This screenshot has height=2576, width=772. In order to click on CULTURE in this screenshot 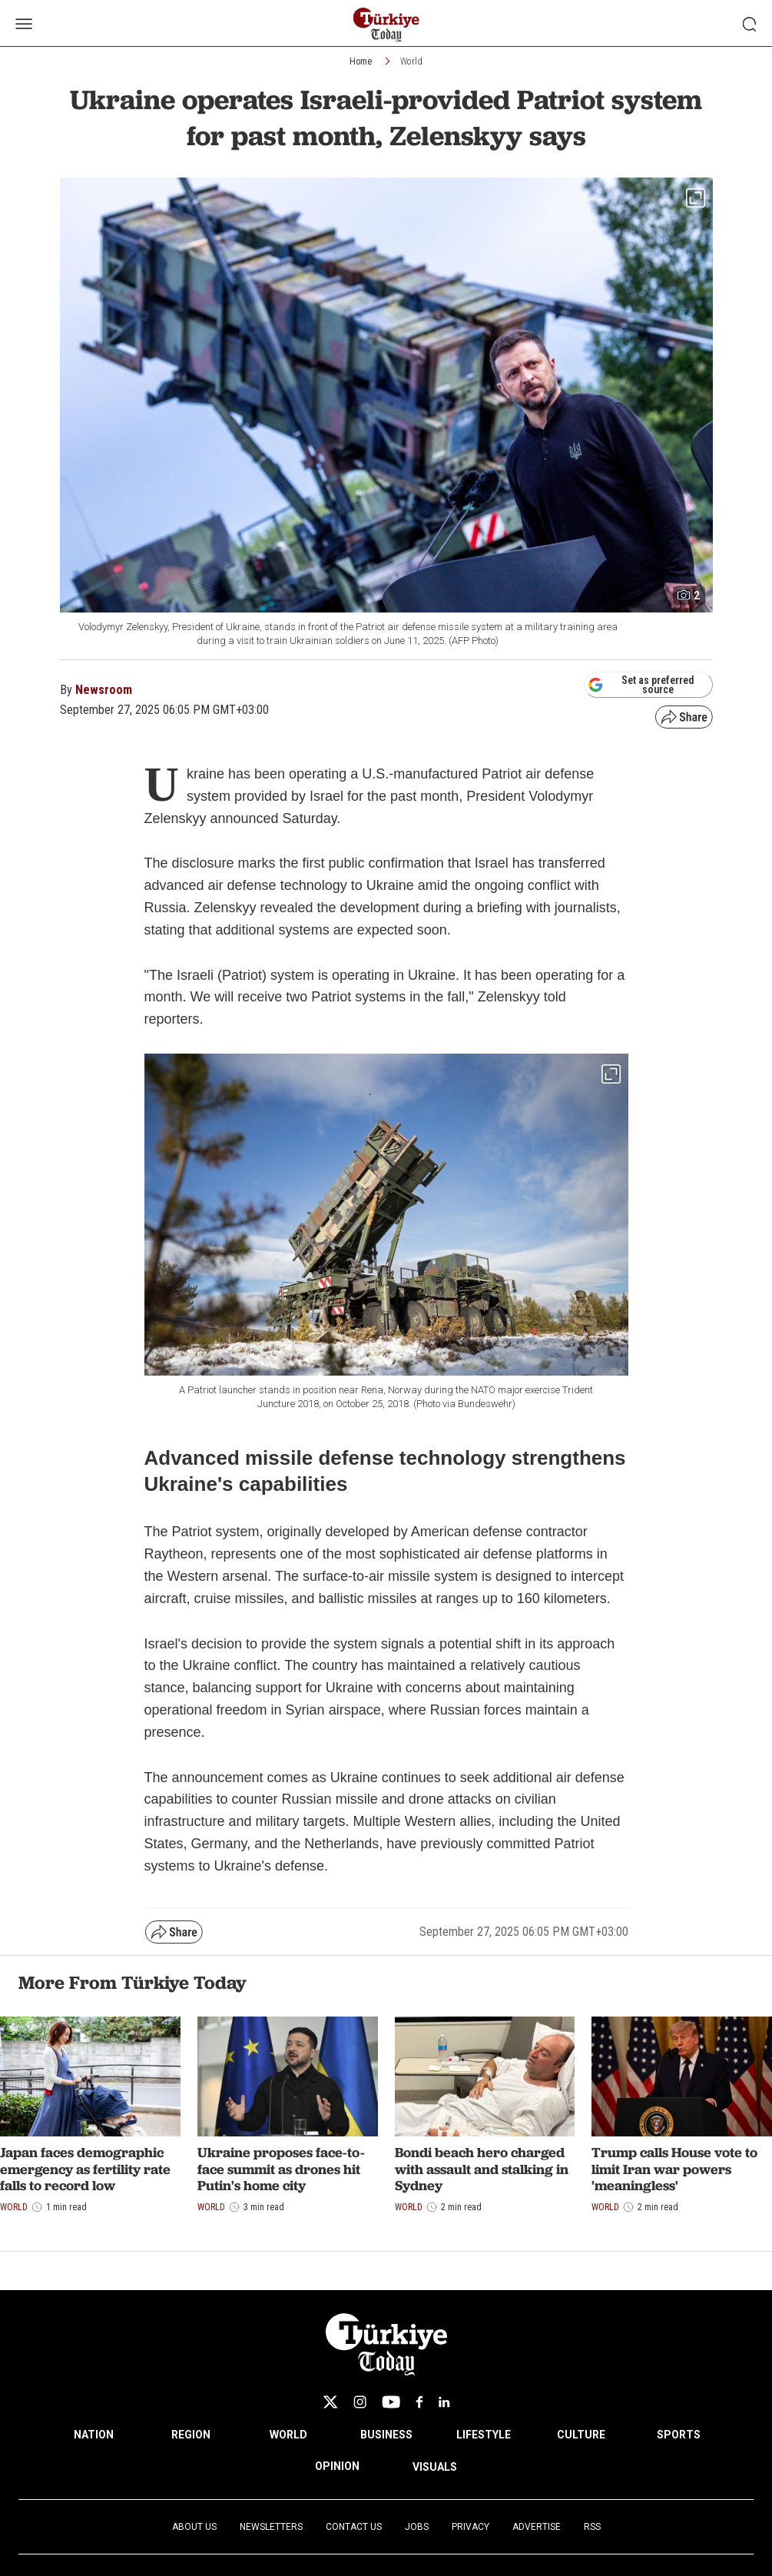, I will do `click(581, 2434)`.